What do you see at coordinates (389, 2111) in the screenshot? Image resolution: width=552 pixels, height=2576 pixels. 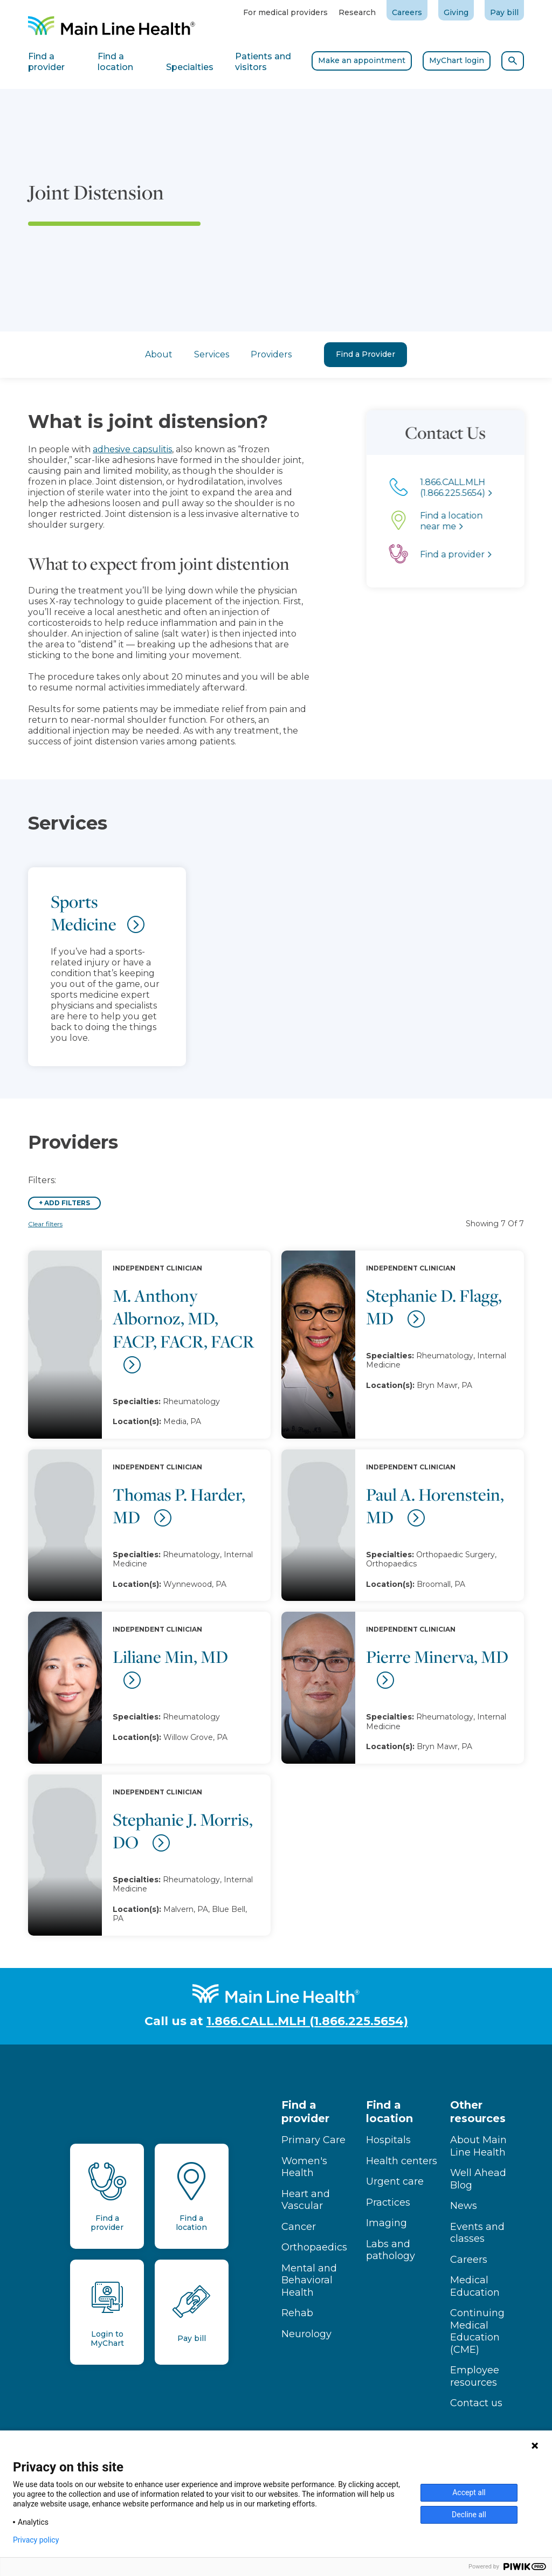 I see `Find a location` at bounding box center [389, 2111].